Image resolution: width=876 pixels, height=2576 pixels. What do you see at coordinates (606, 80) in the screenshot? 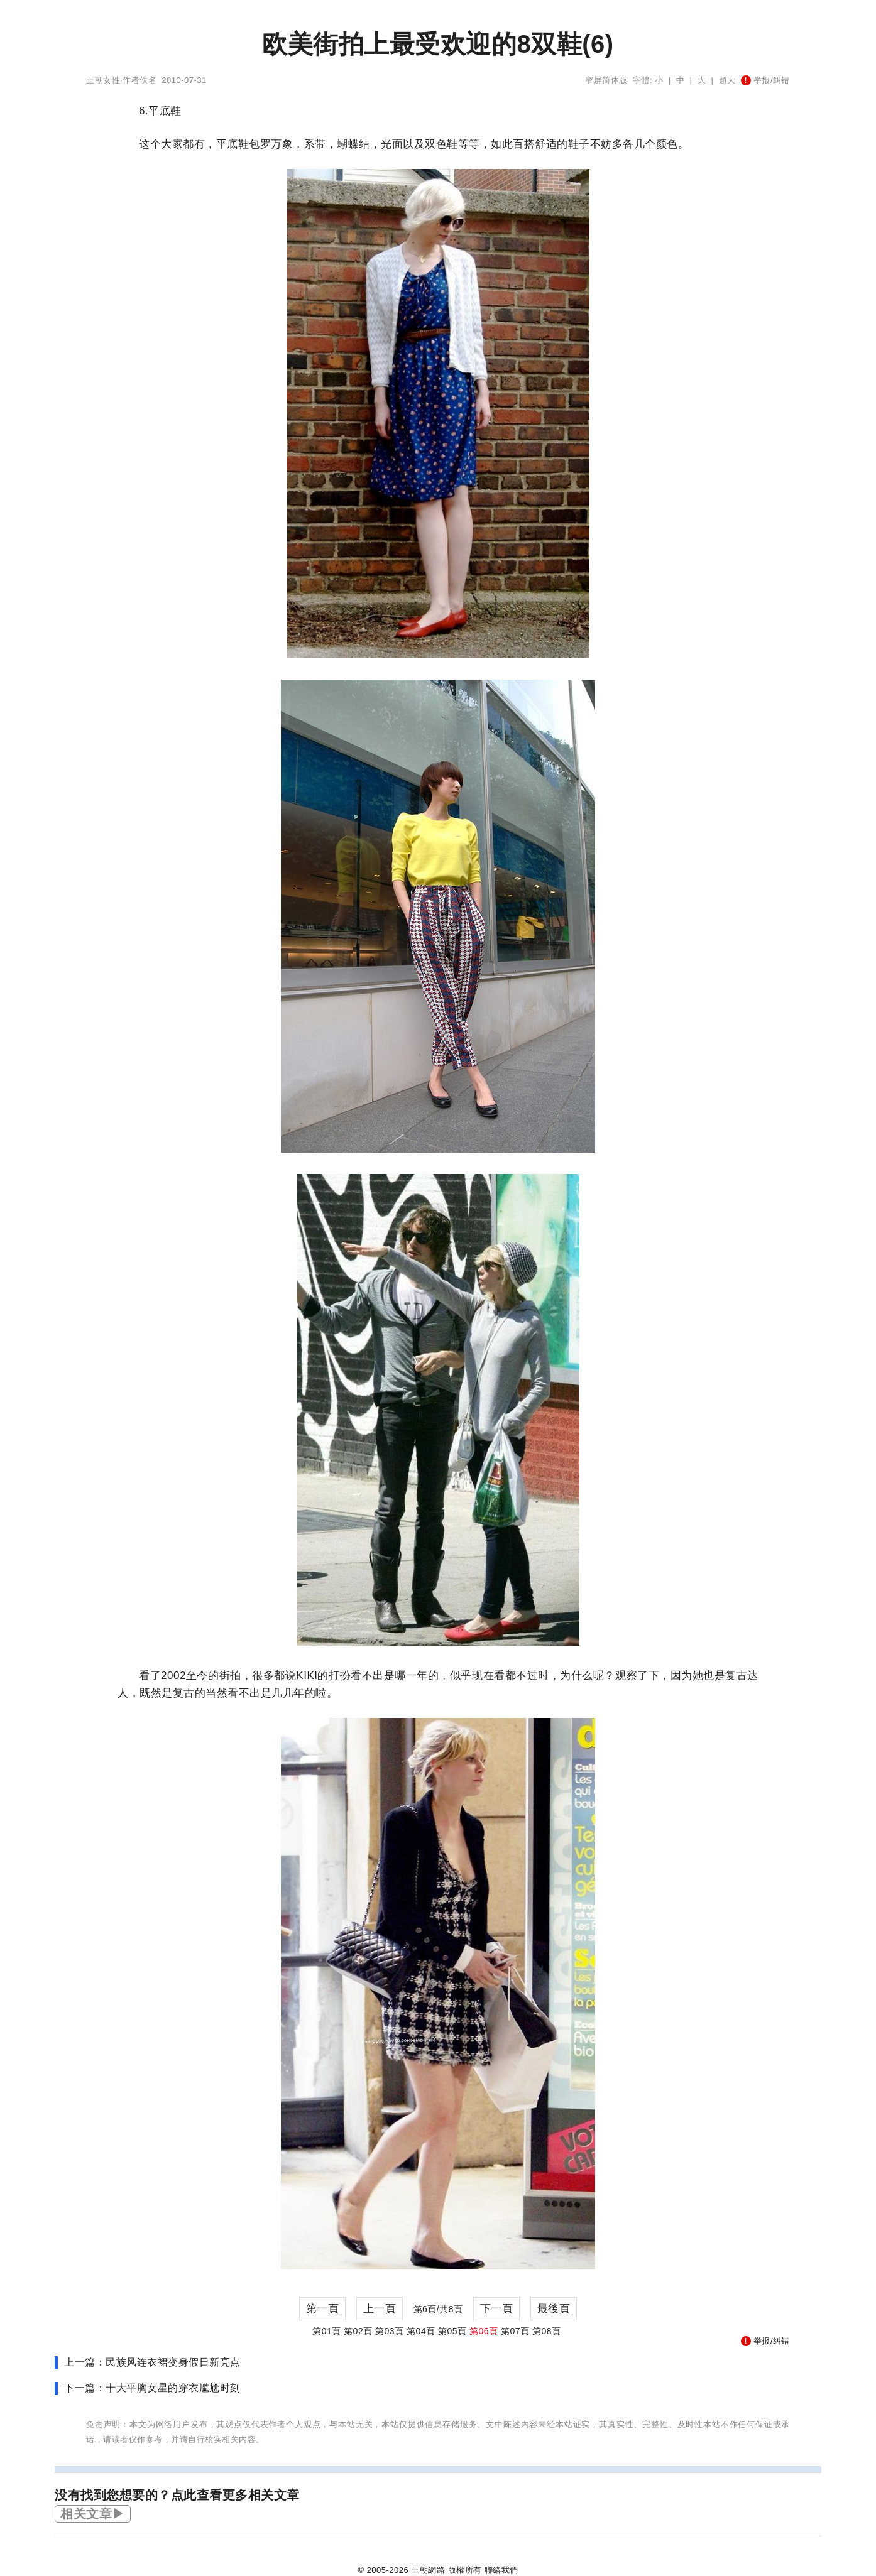
I see `窄屏简体版` at bounding box center [606, 80].